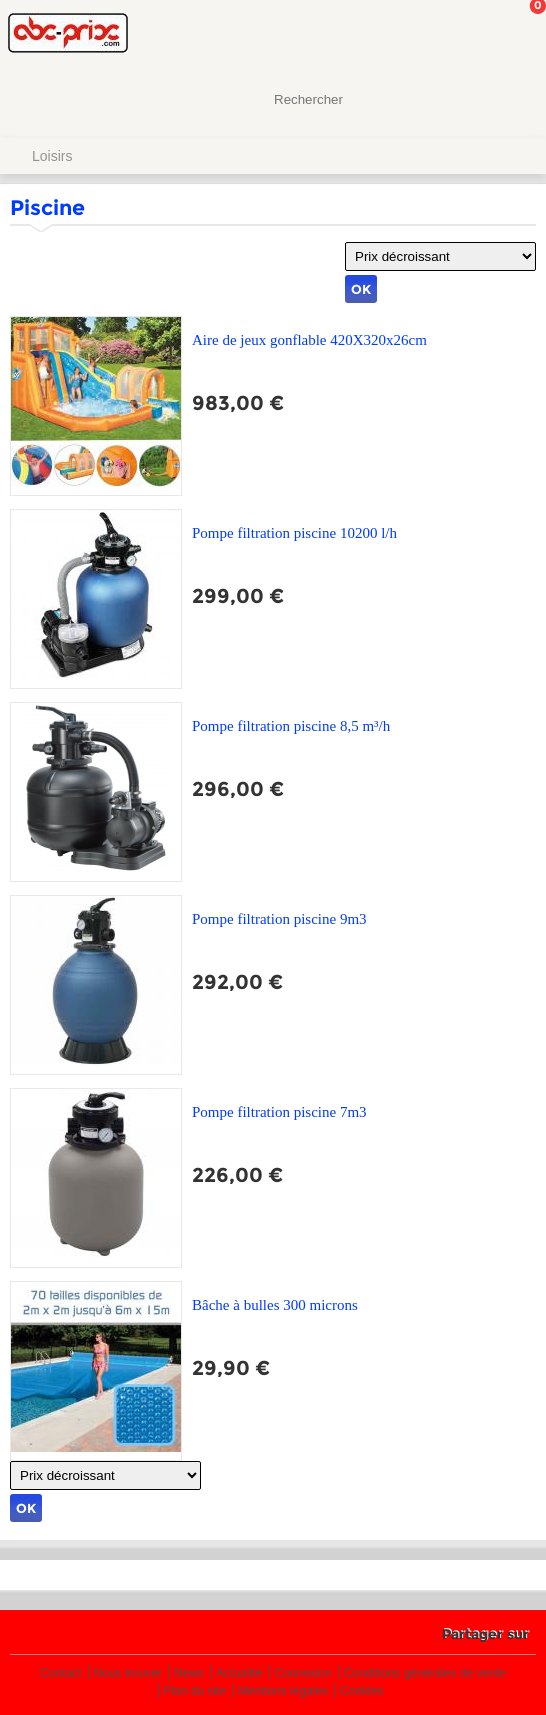 This screenshot has height=1715, width=546. What do you see at coordinates (239, 1673) in the screenshot?
I see `Actualité` at bounding box center [239, 1673].